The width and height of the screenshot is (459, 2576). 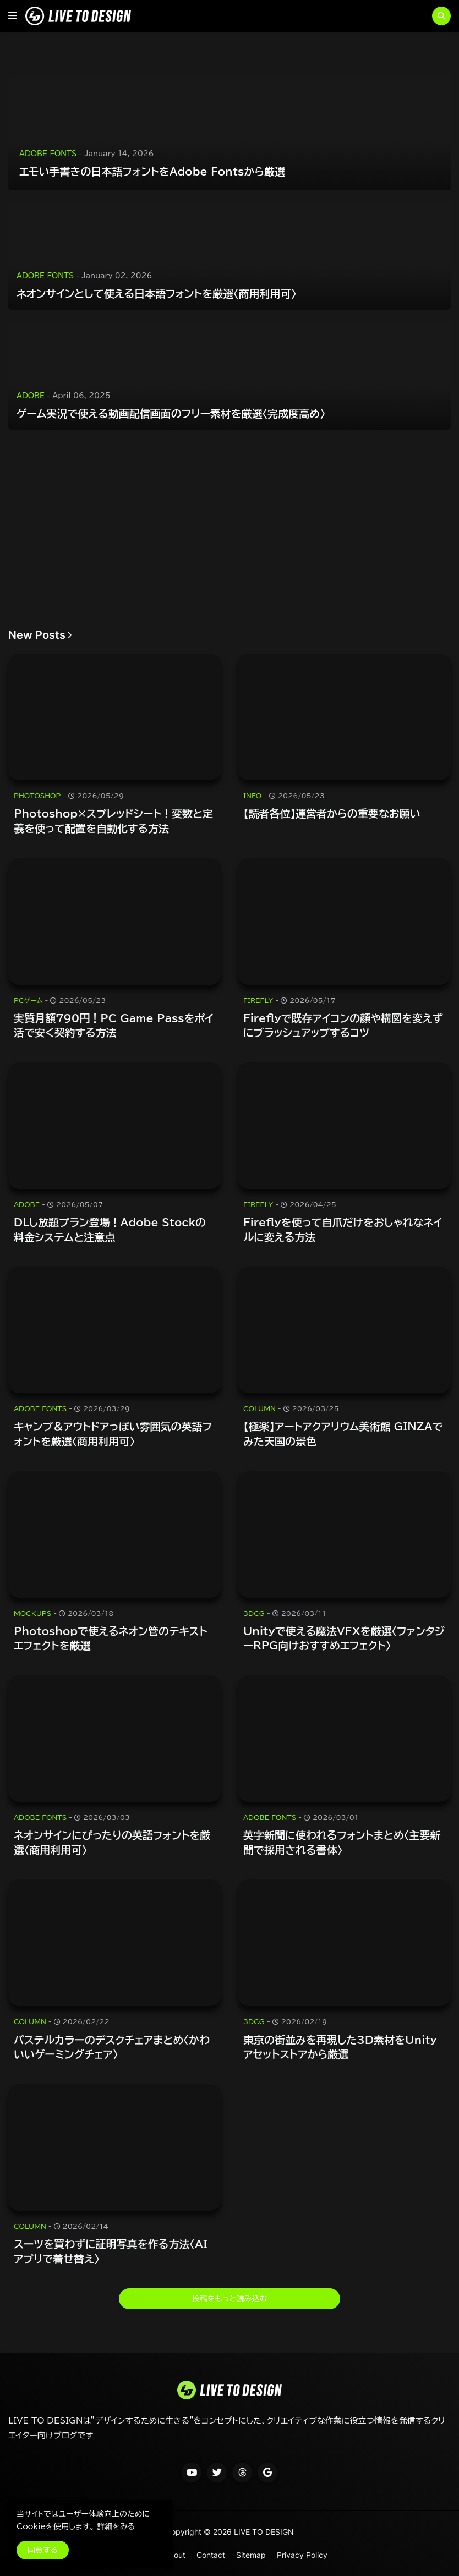 I want to click on 東京の街並みを再現した3D素材をUnityアセットストアから厳選, so click(x=340, y=2047).